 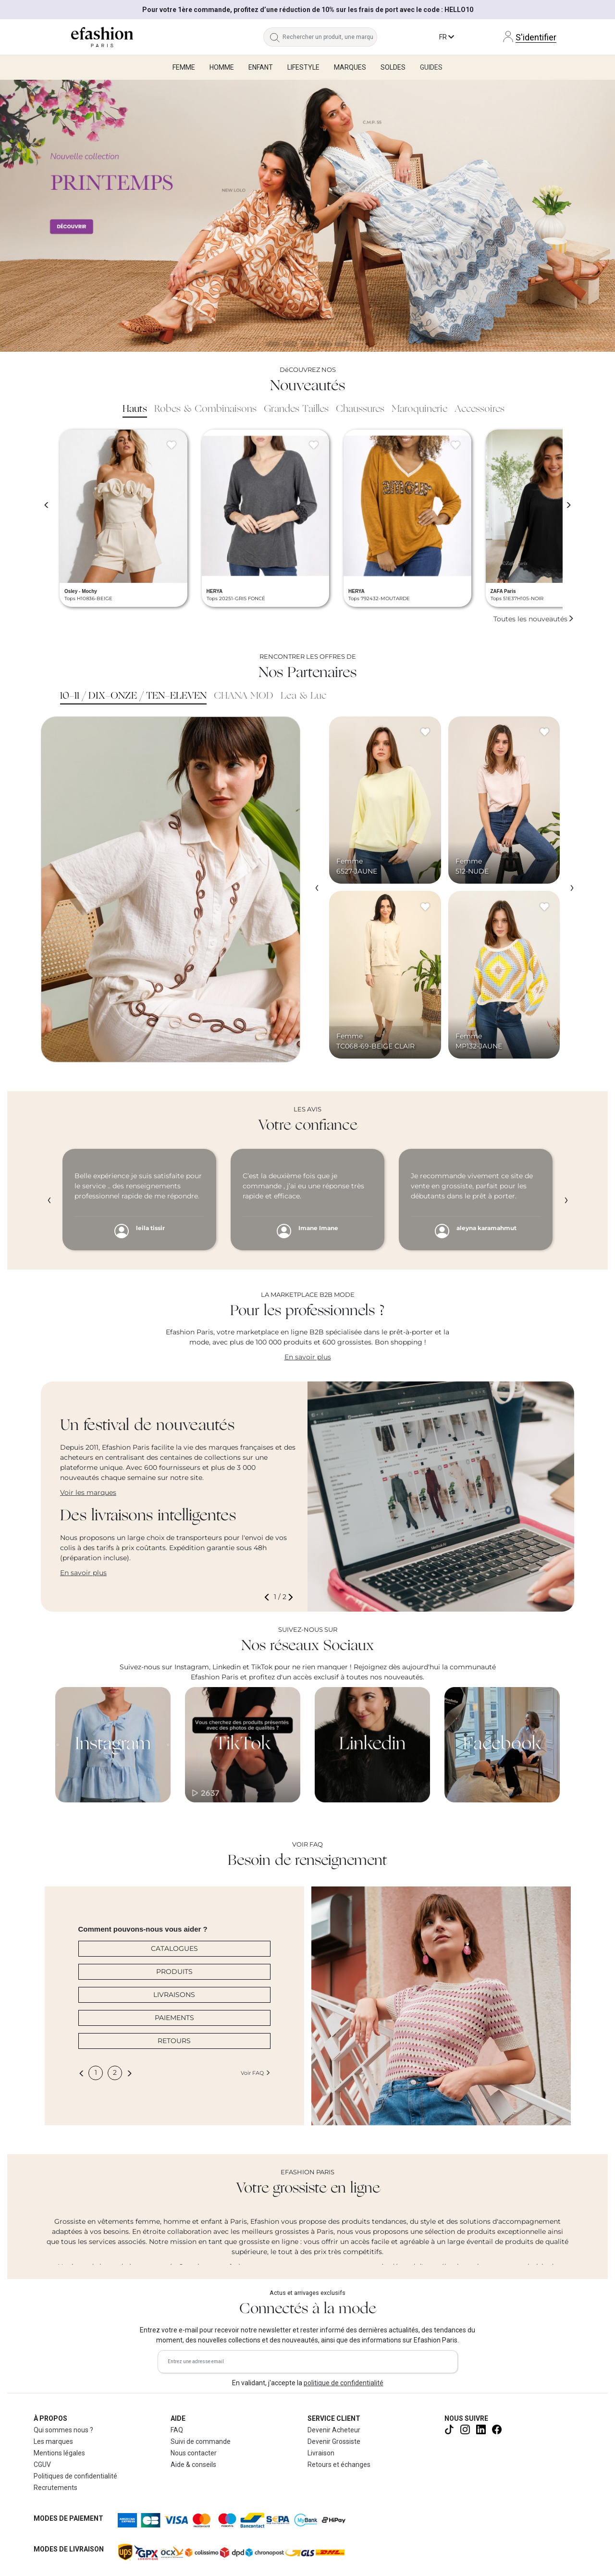 What do you see at coordinates (256, 2073) in the screenshot?
I see `Voir FAQ` at bounding box center [256, 2073].